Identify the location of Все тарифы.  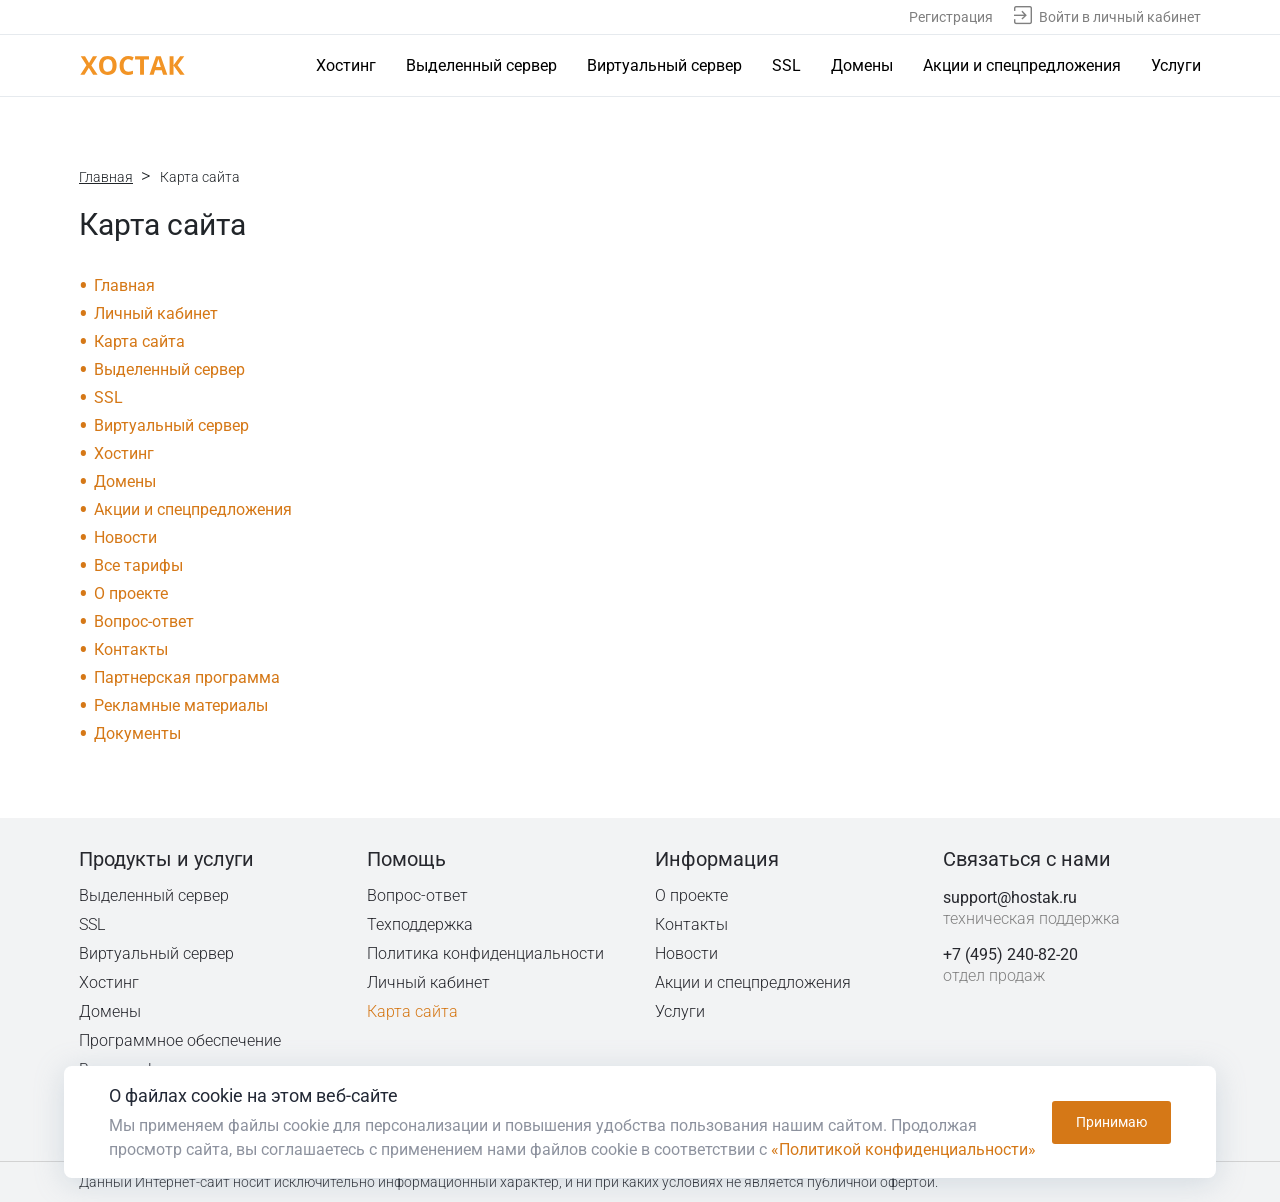
(138, 565).